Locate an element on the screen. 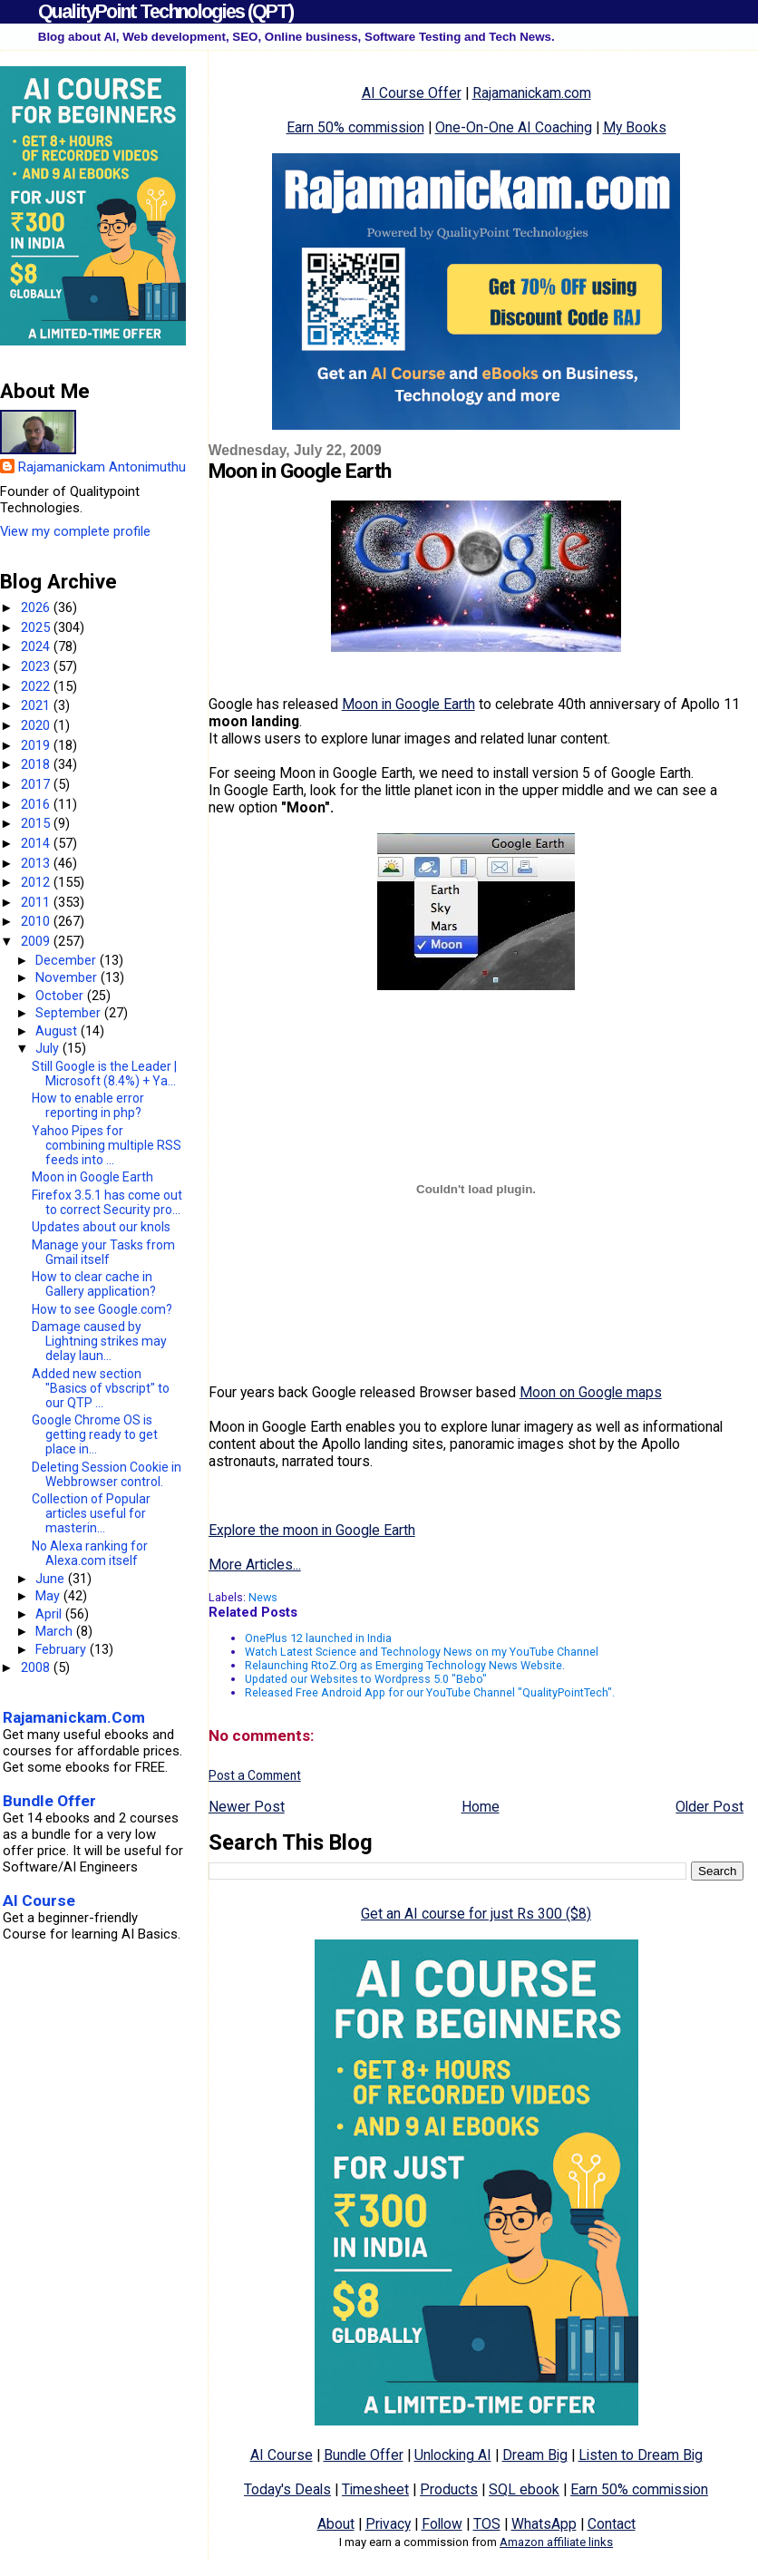 The width and height of the screenshot is (758, 2576). News is located at coordinates (262, 1597).